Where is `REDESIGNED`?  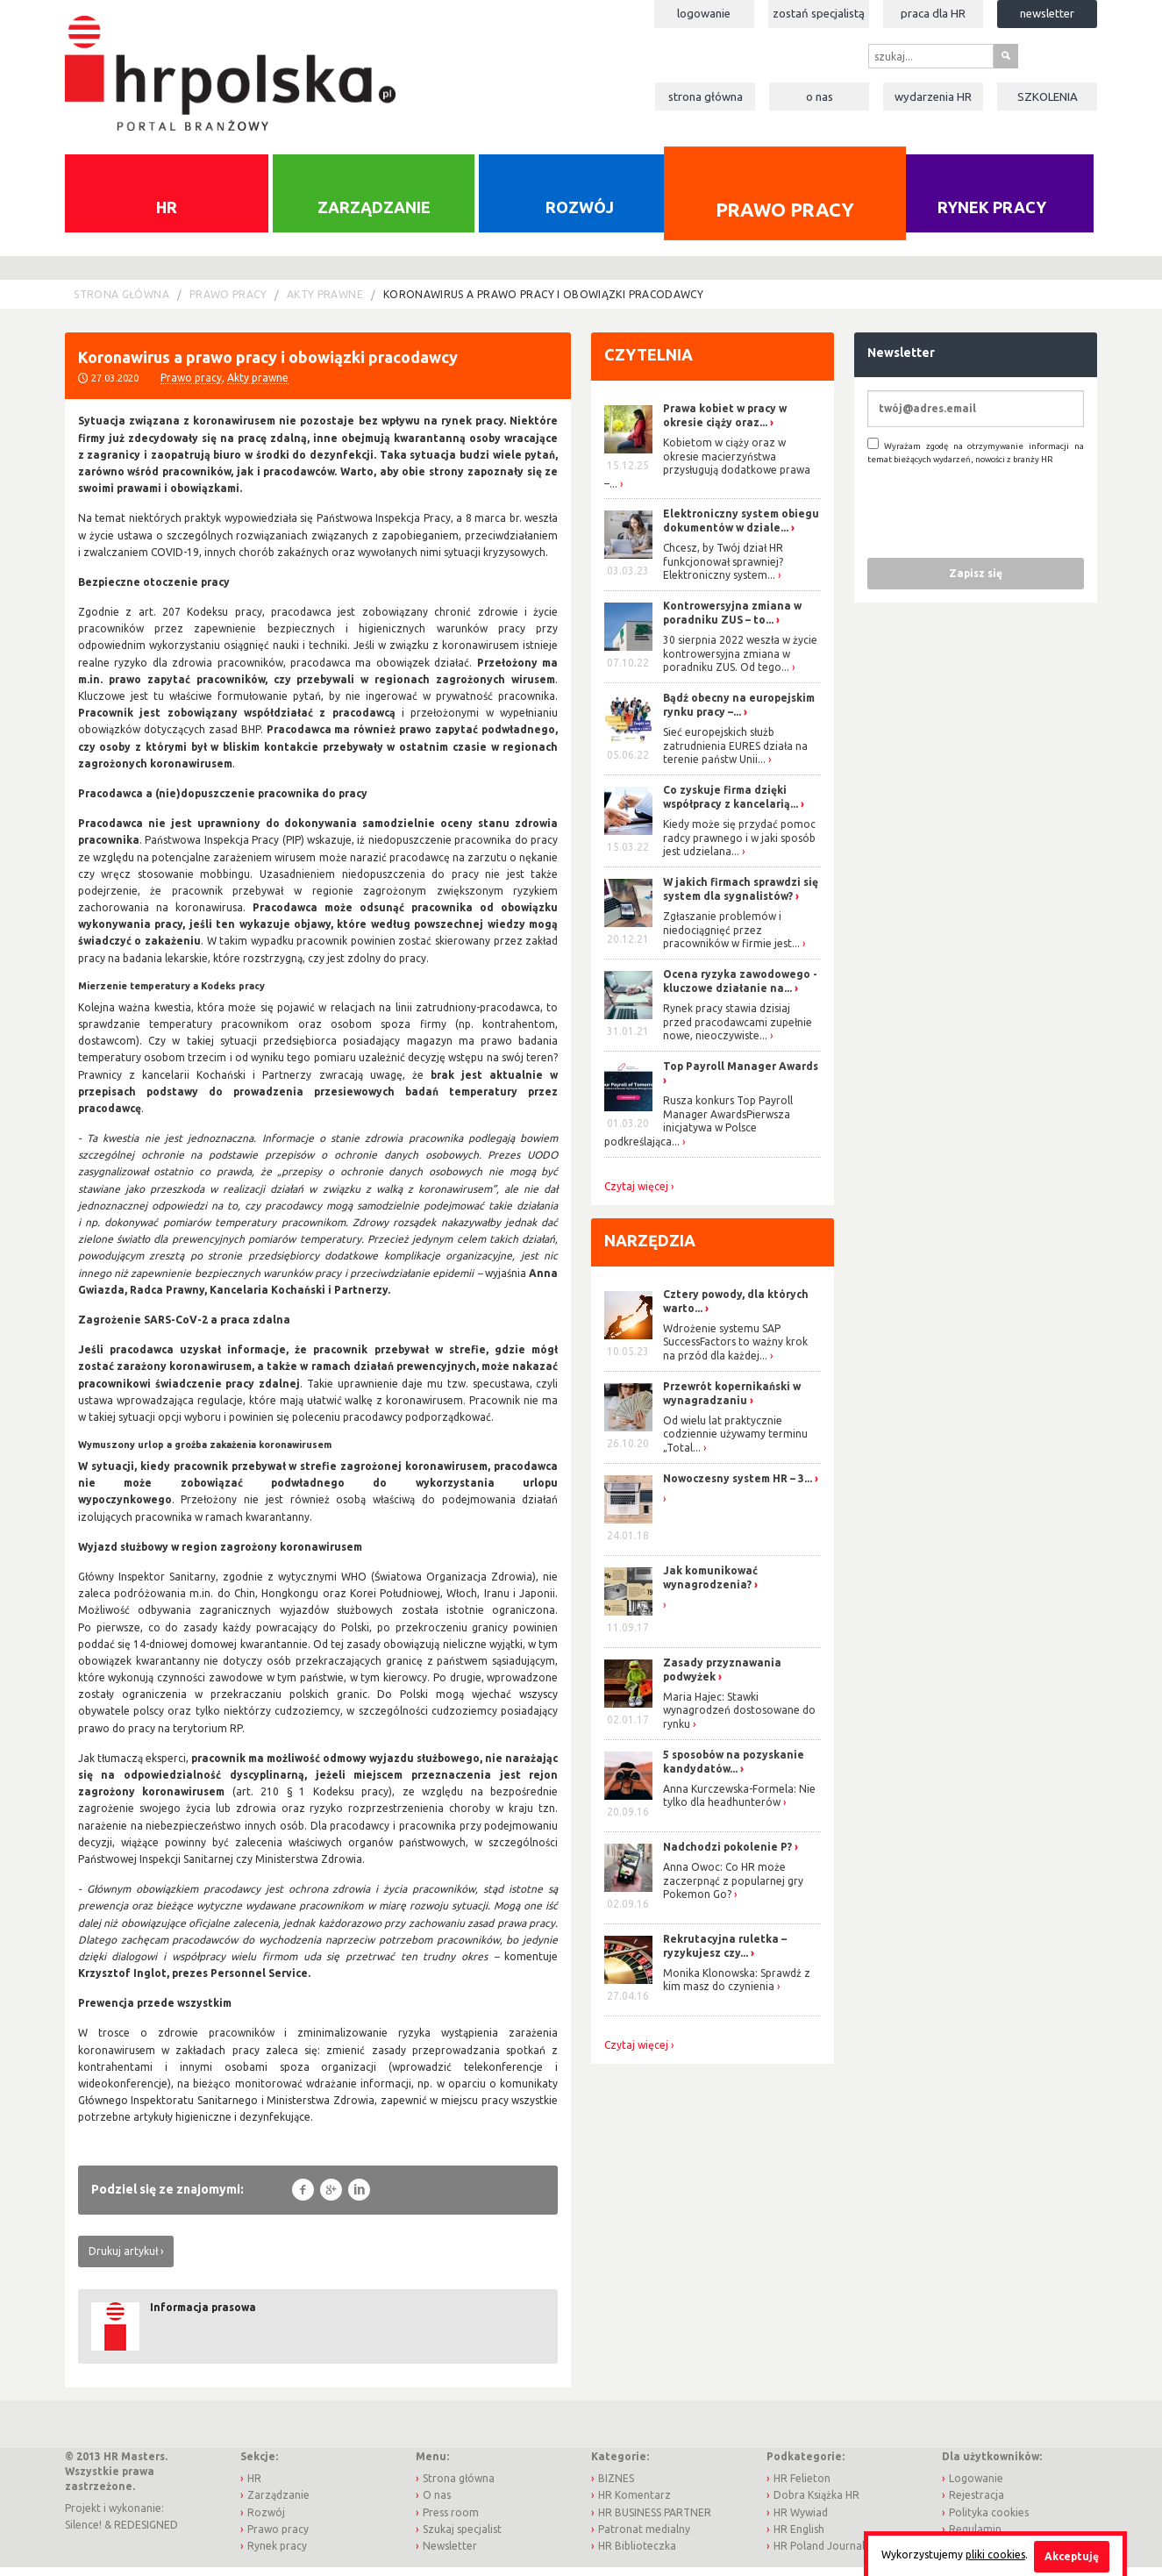
REDESIGNED is located at coordinates (146, 2533).